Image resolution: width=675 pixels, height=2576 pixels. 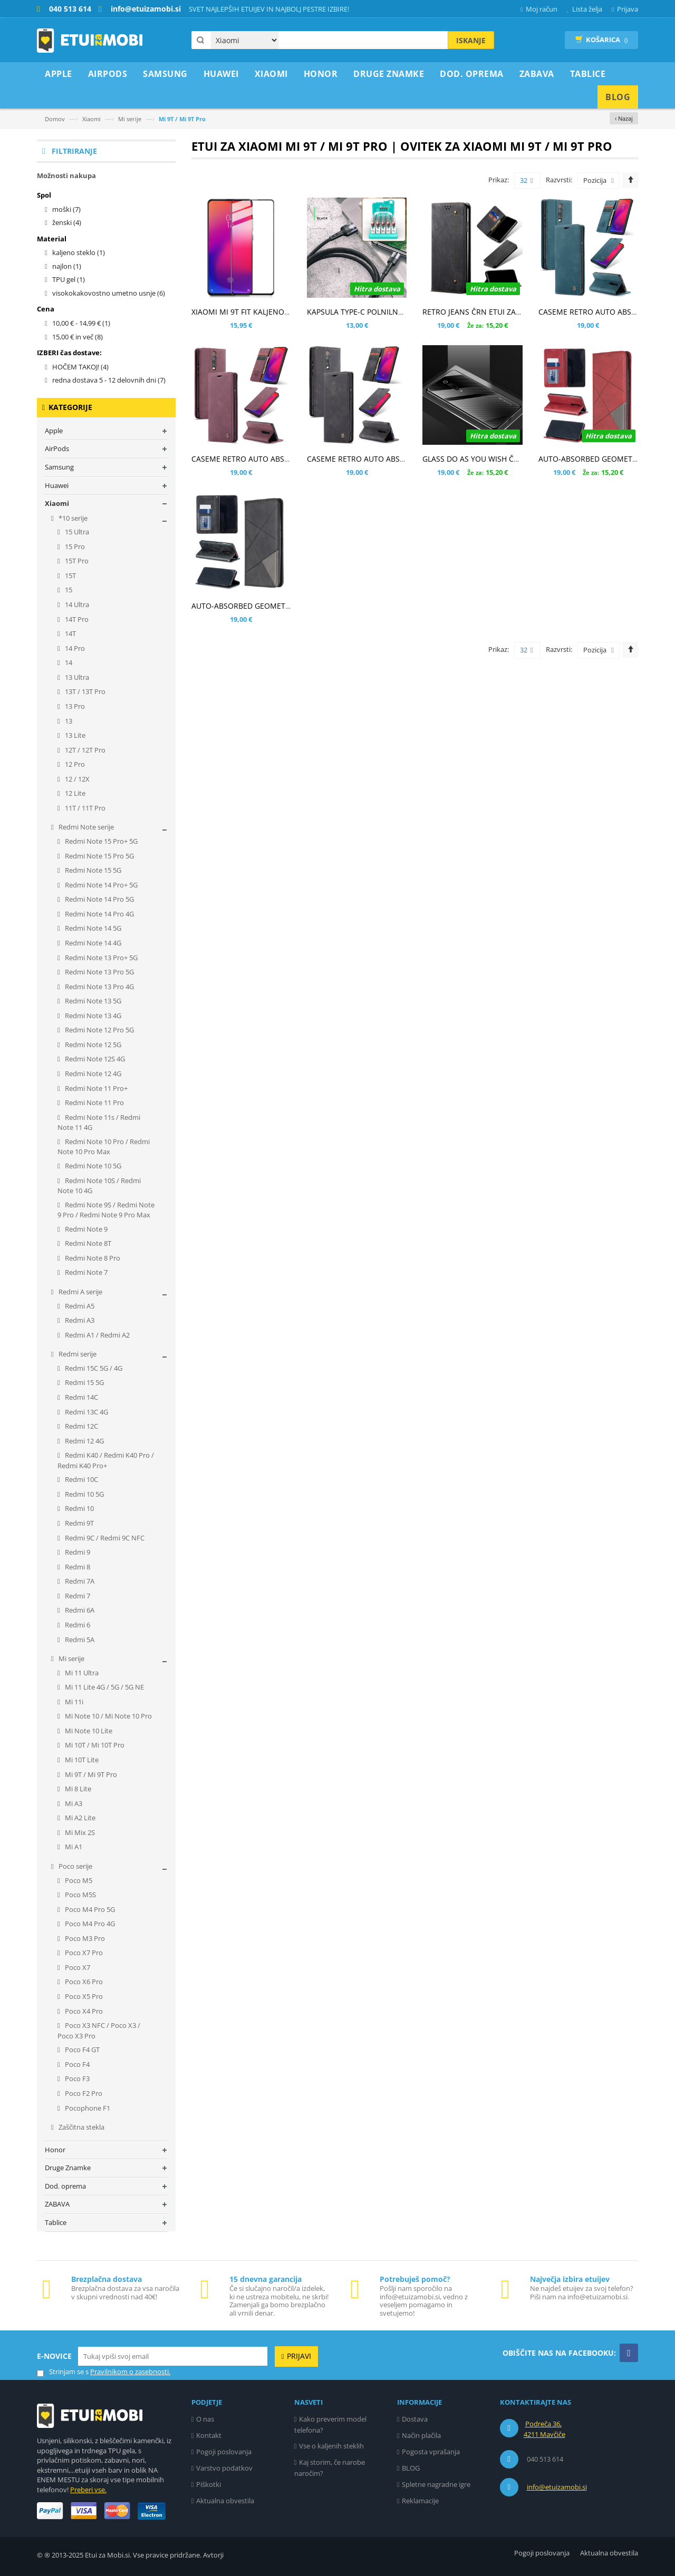 I want to click on 32, so click(x=526, y=180).